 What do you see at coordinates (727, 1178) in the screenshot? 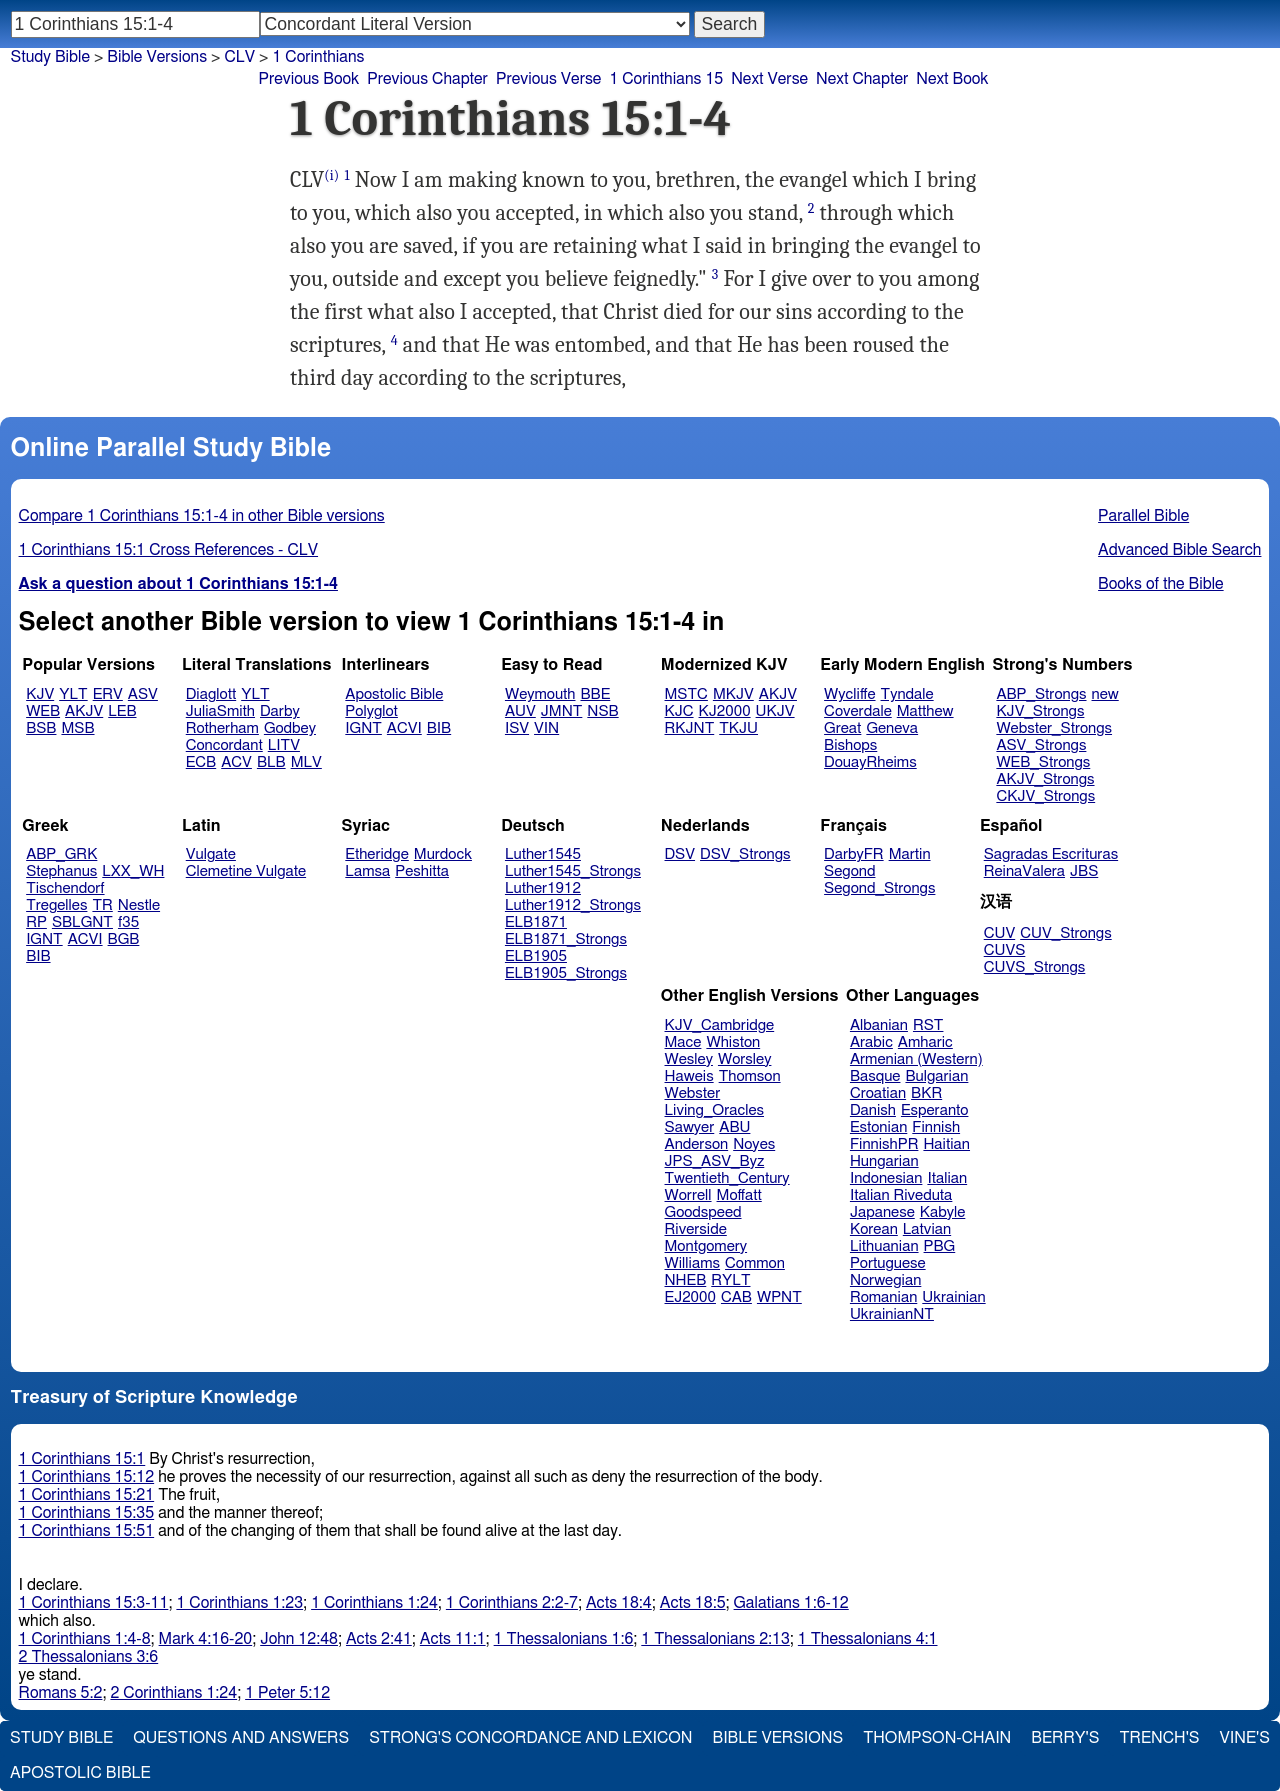
I see `Twentieth_Century` at bounding box center [727, 1178].